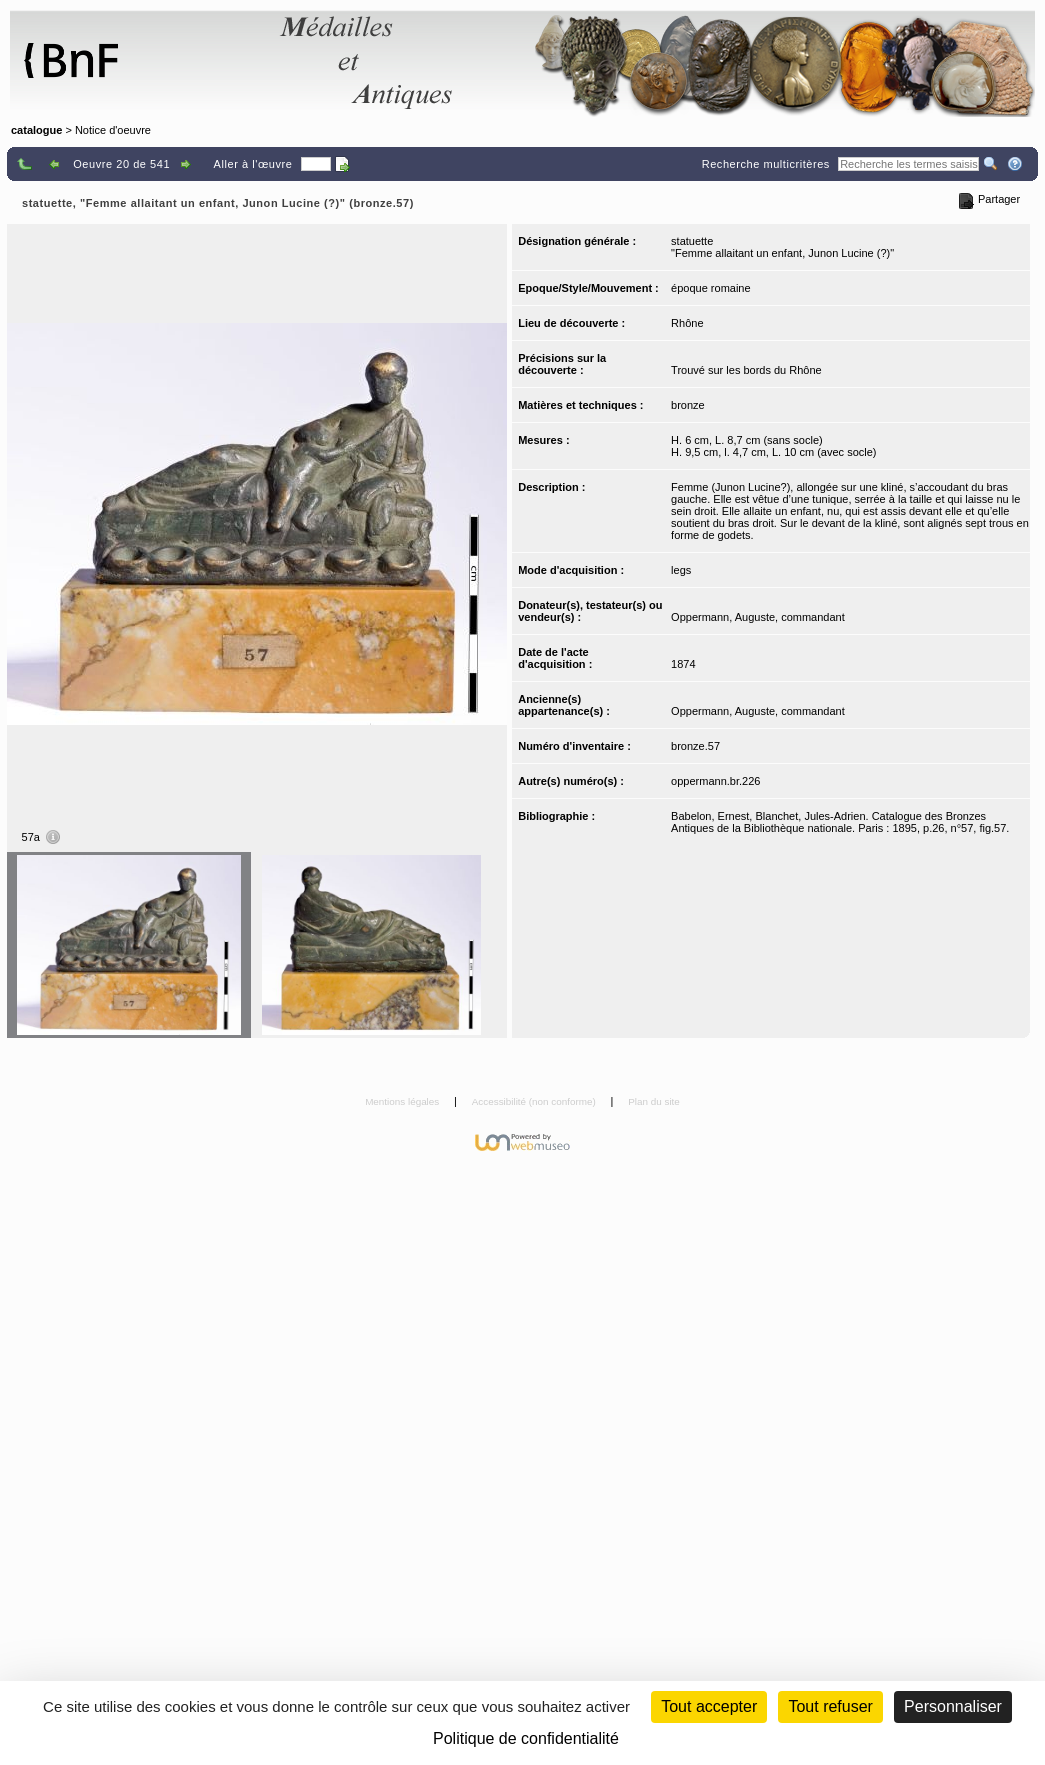 Image resolution: width=1045 pixels, height=1765 pixels. What do you see at coordinates (758, 617) in the screenshot?
I see `Oppermann, Auguste, commandant` at bounding box center [758, 617].